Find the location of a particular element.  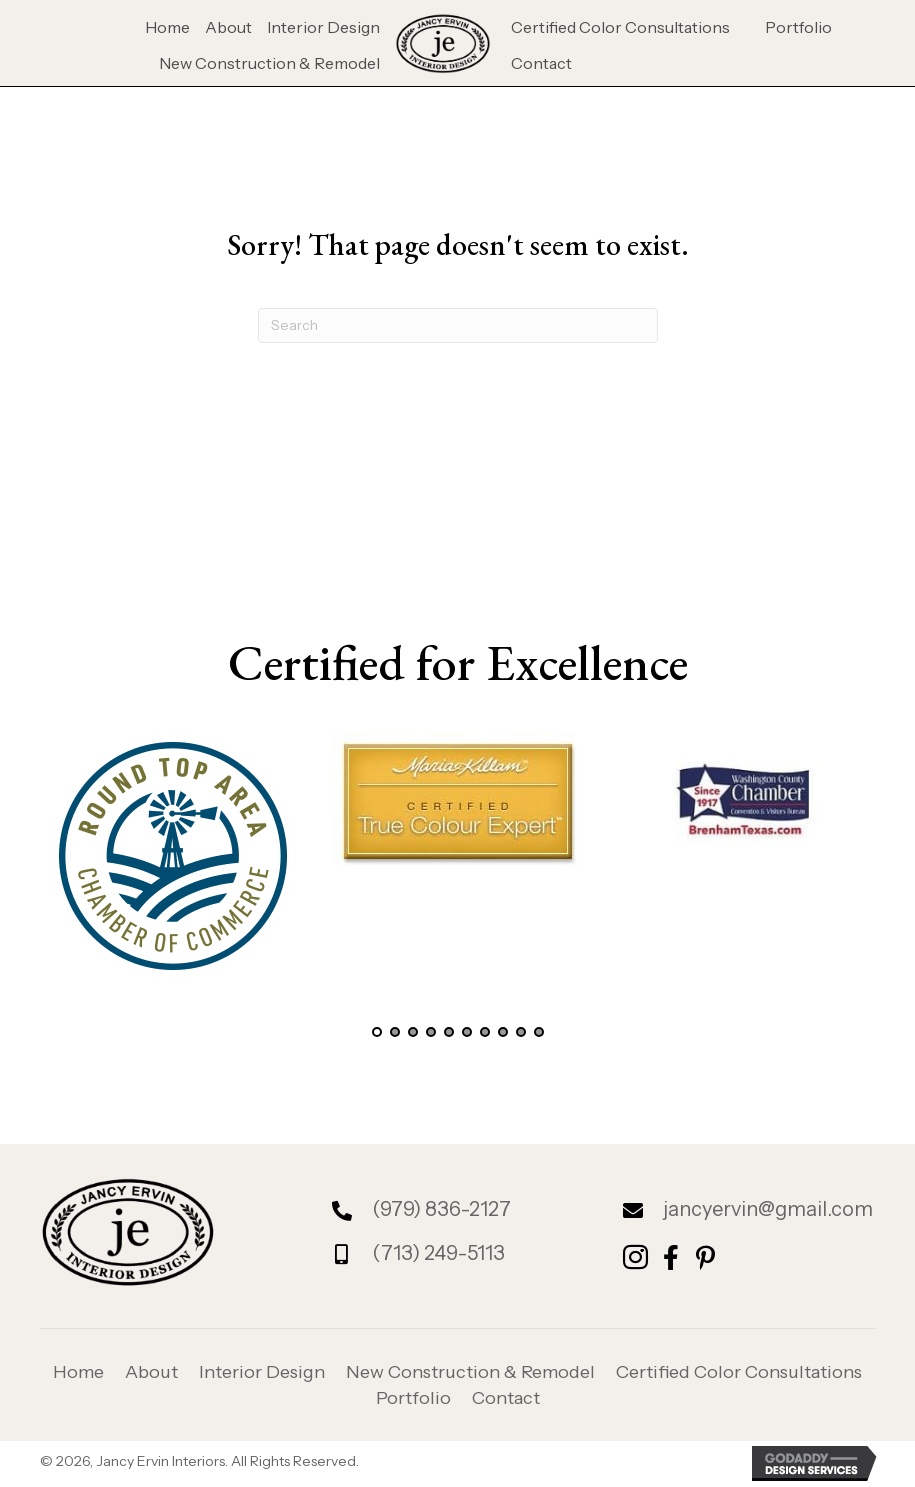

(713) 249-5113 is located at coordinates (438, 1253).